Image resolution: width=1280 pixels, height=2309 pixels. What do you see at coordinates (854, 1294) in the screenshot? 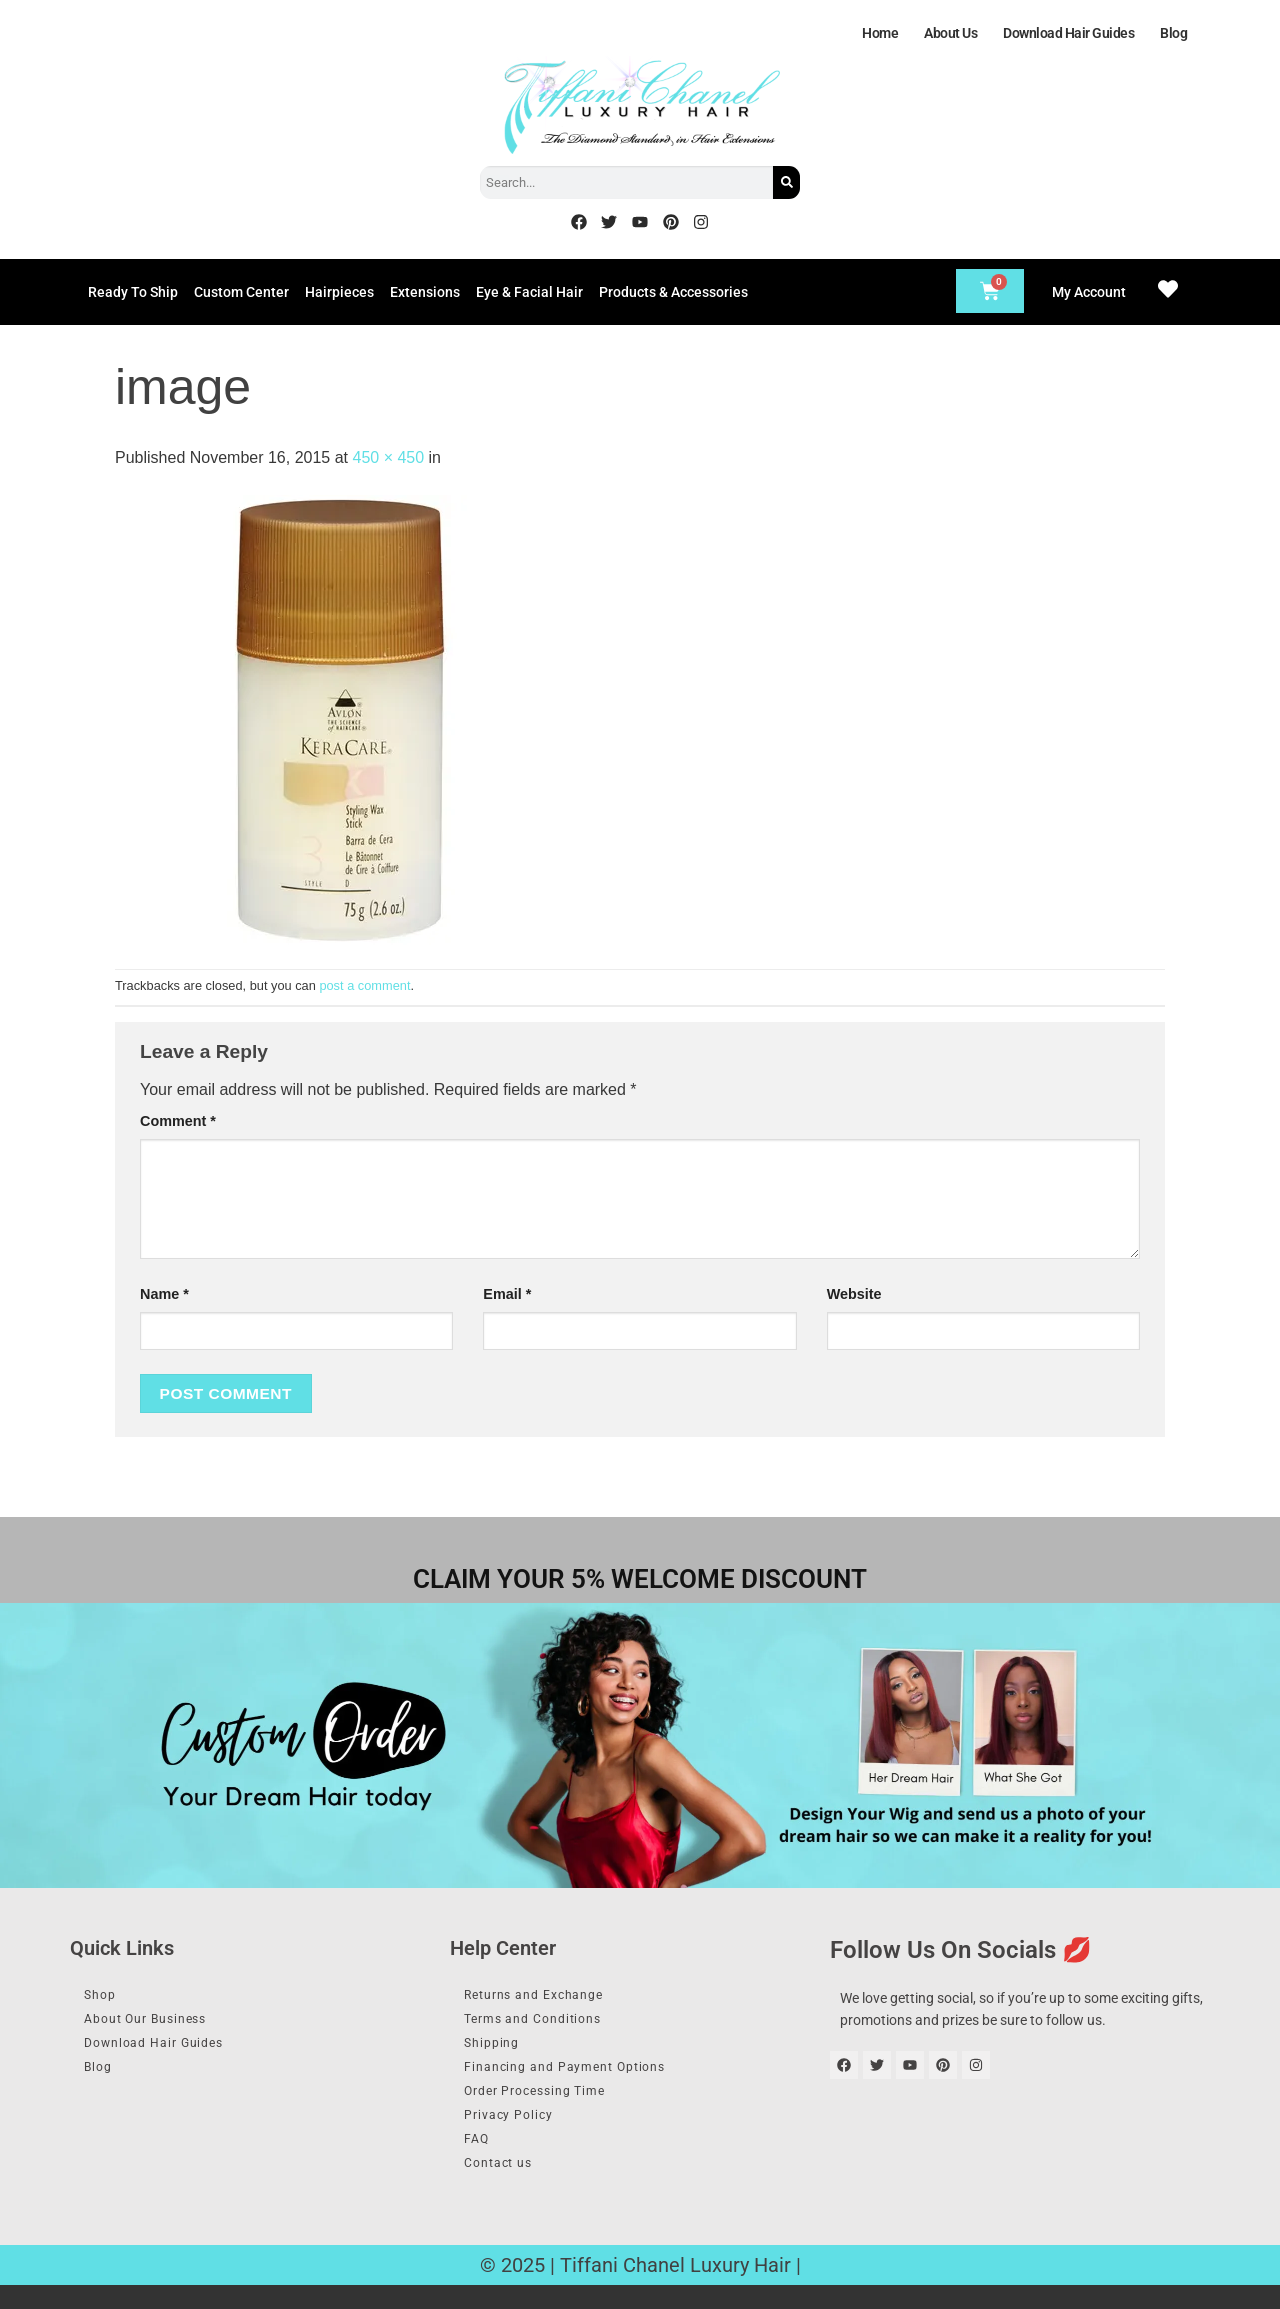
I see `Website` at bounding box center [854, 1294].